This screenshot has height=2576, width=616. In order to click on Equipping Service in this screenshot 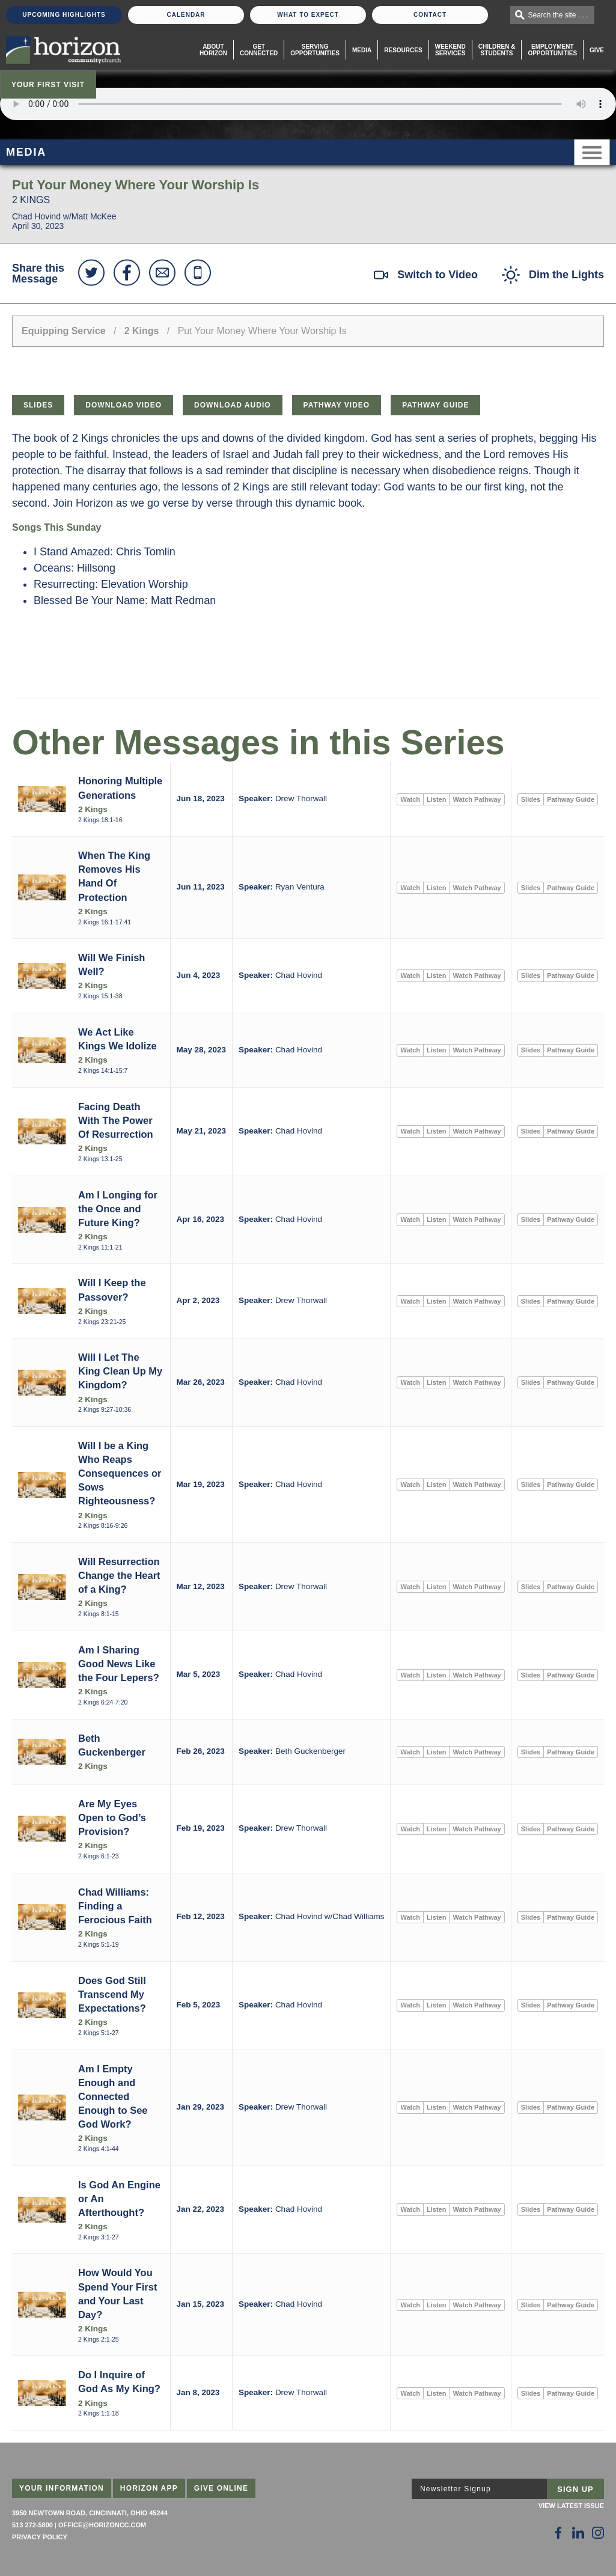, I will do `click(64, 331)`.